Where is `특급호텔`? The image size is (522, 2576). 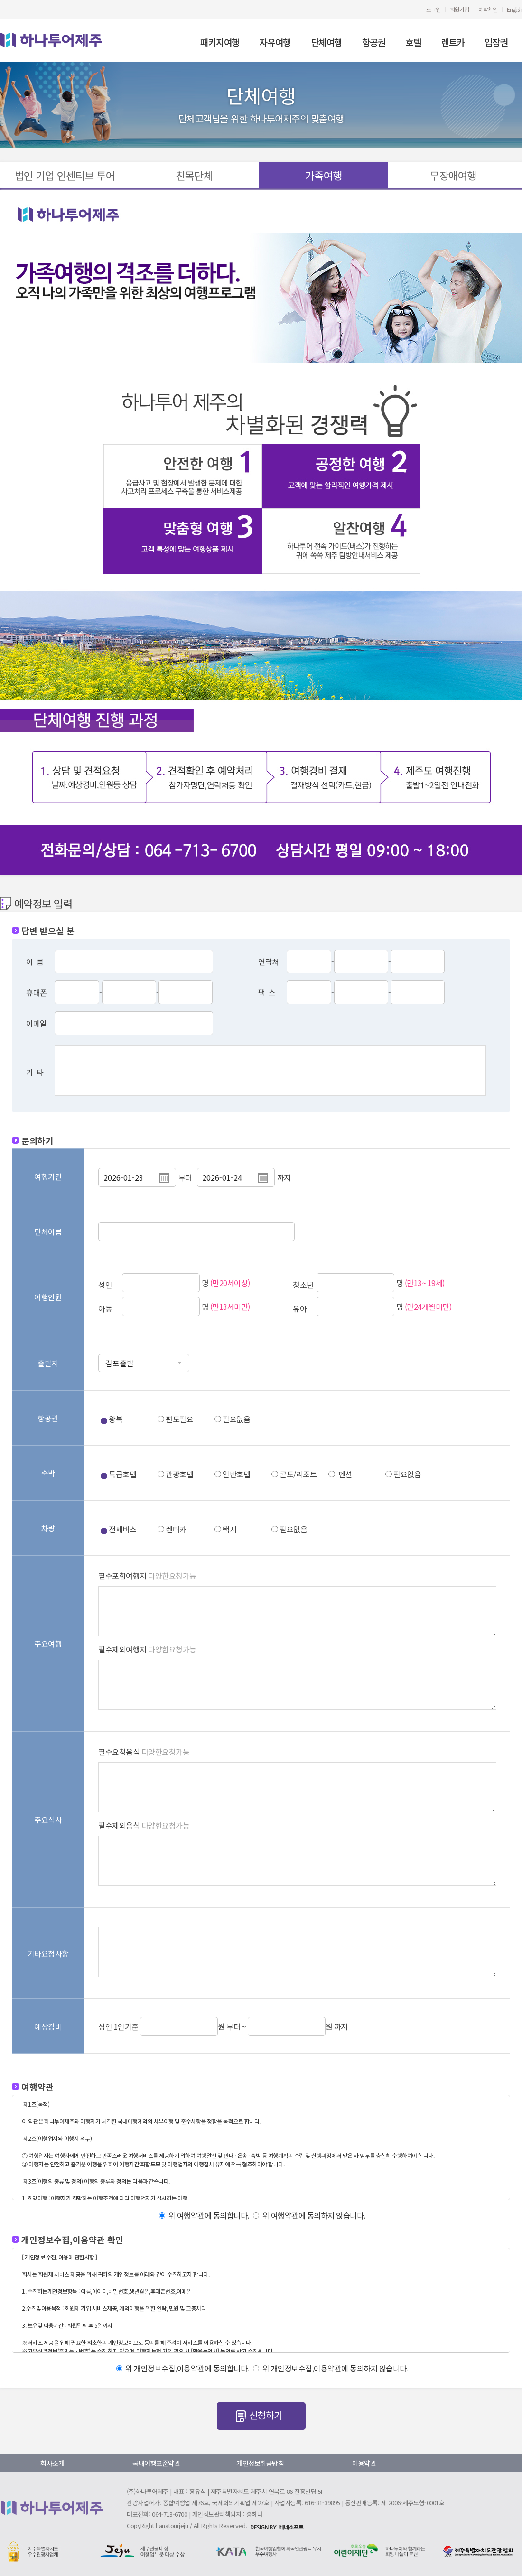
특급호텔 is located at coordinates (122, 1474).